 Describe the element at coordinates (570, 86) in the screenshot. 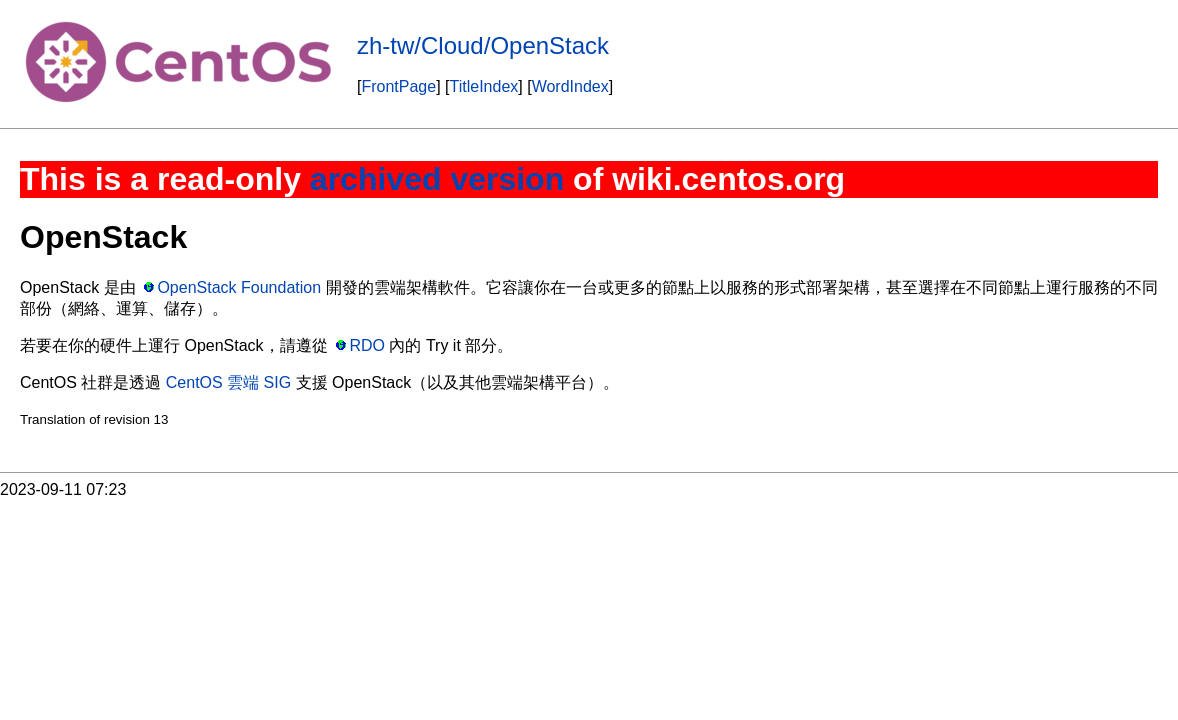

I see `WordIndex` at that location.